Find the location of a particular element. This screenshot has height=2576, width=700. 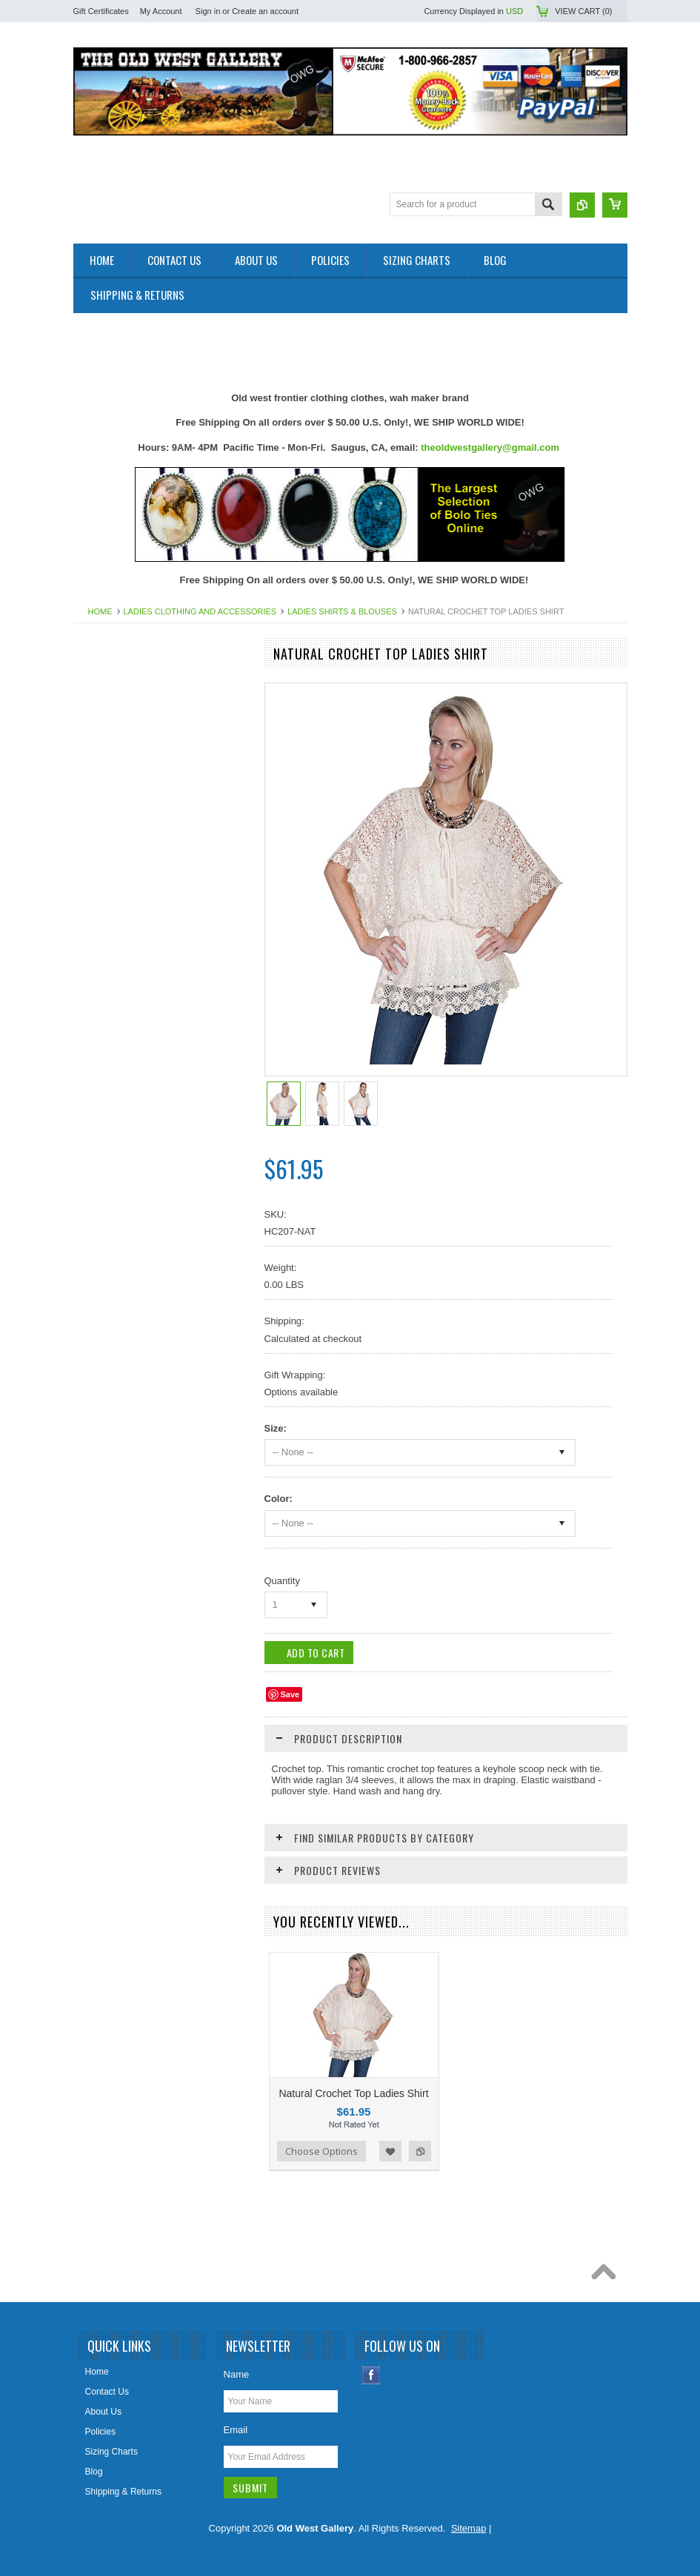

Ponchos And Blankets is located at coordinates (125, 1284).